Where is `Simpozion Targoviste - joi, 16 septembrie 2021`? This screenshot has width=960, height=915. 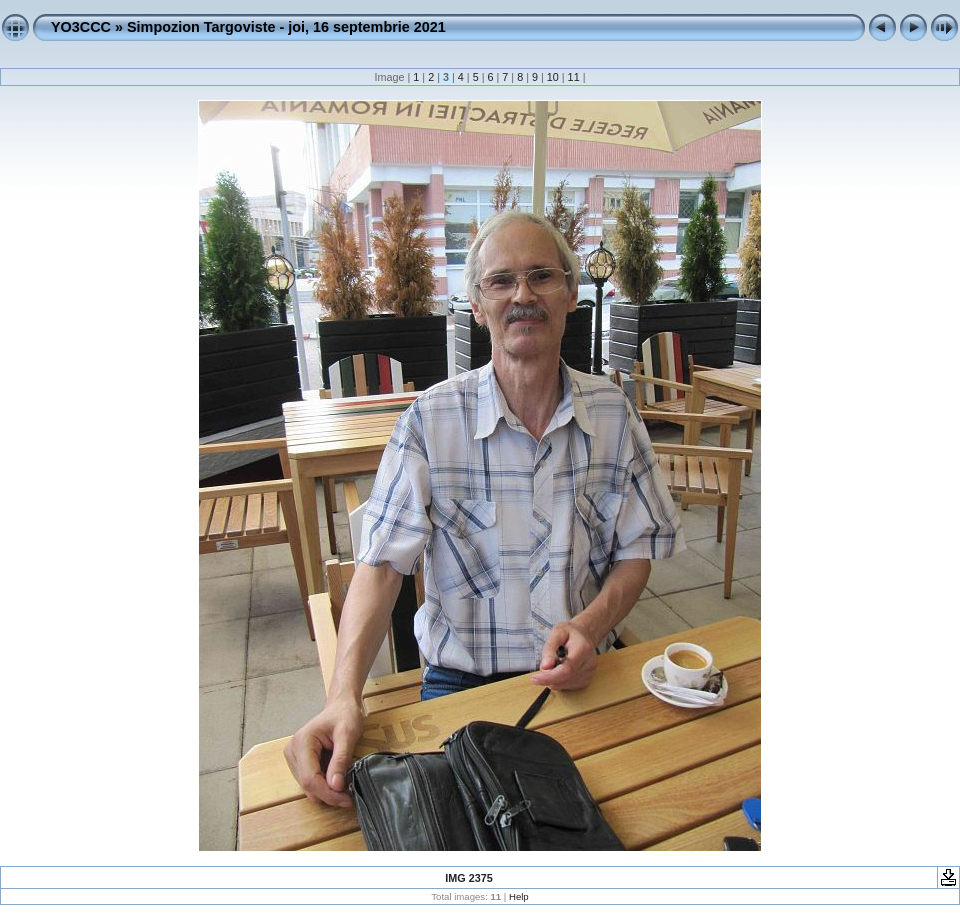 Simpozion Targoviste - joi, 16 septembrie 2021 is located at coordinates (286, 27).